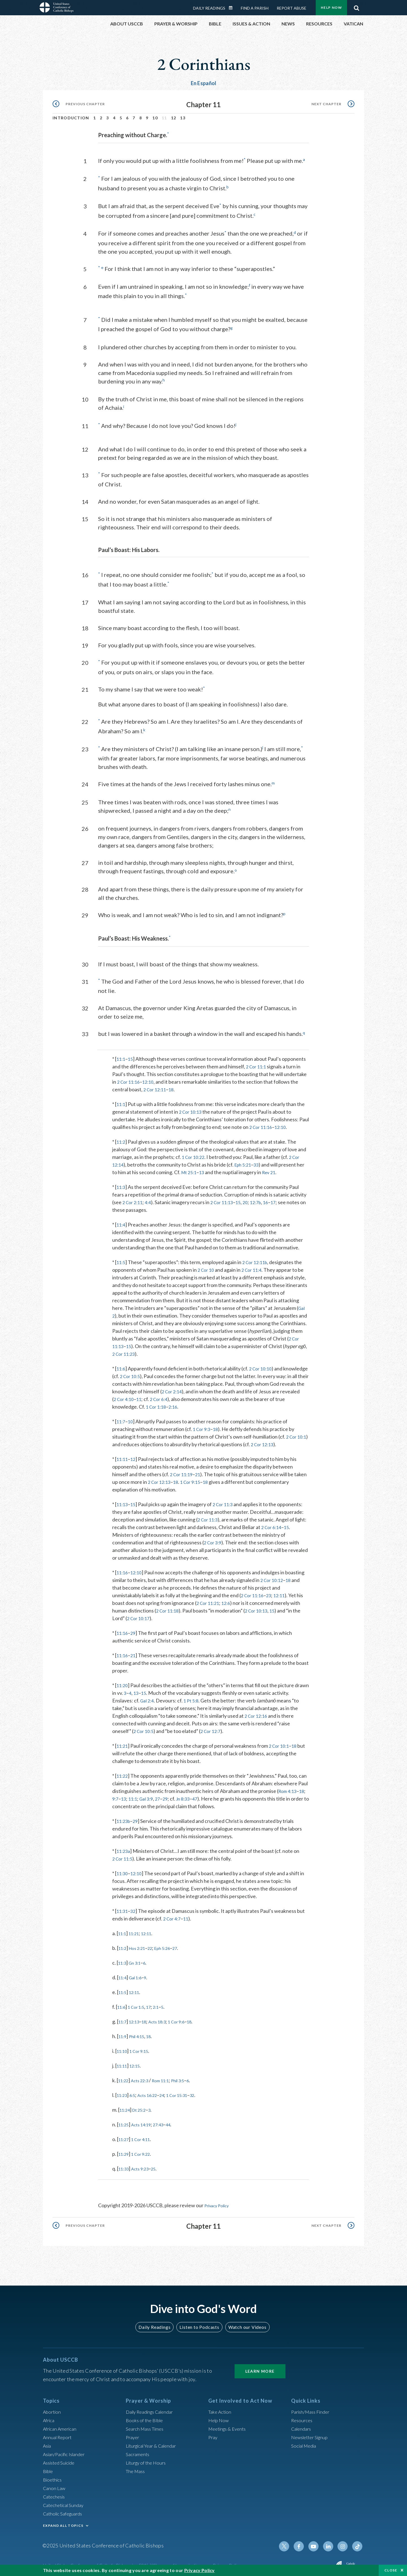 This screenshot has width=407, height=2576. Describe the element at coordinates (164, 2017) in the screenshot. I see `Acts 18:3` at that location.